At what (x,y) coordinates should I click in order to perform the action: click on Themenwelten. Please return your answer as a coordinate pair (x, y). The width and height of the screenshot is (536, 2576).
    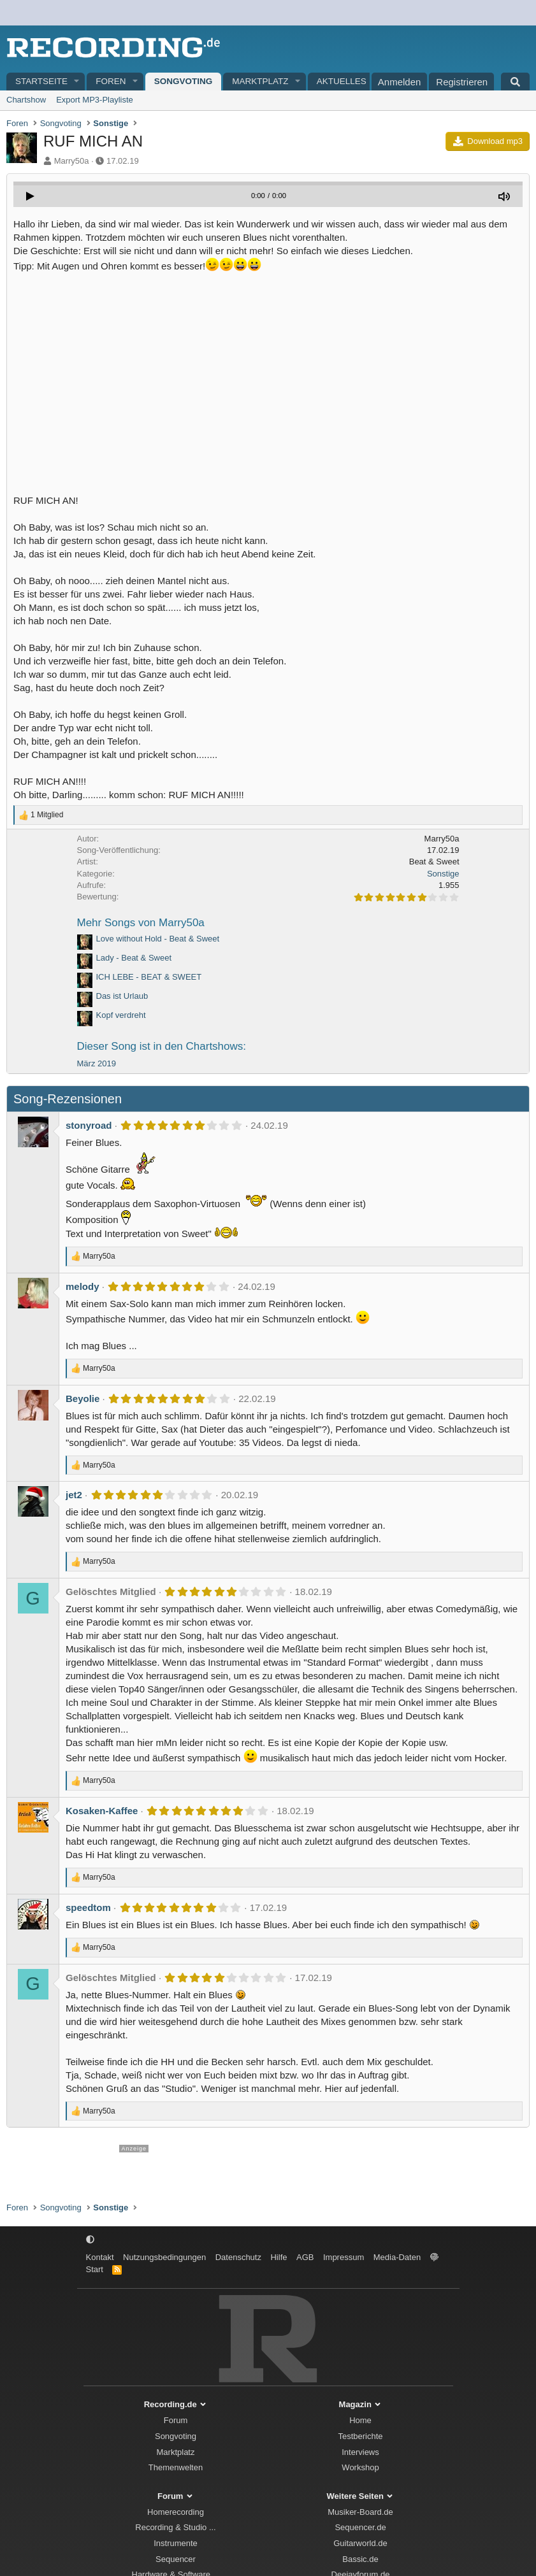
    Looking at the image, I should click on (175, 2467).